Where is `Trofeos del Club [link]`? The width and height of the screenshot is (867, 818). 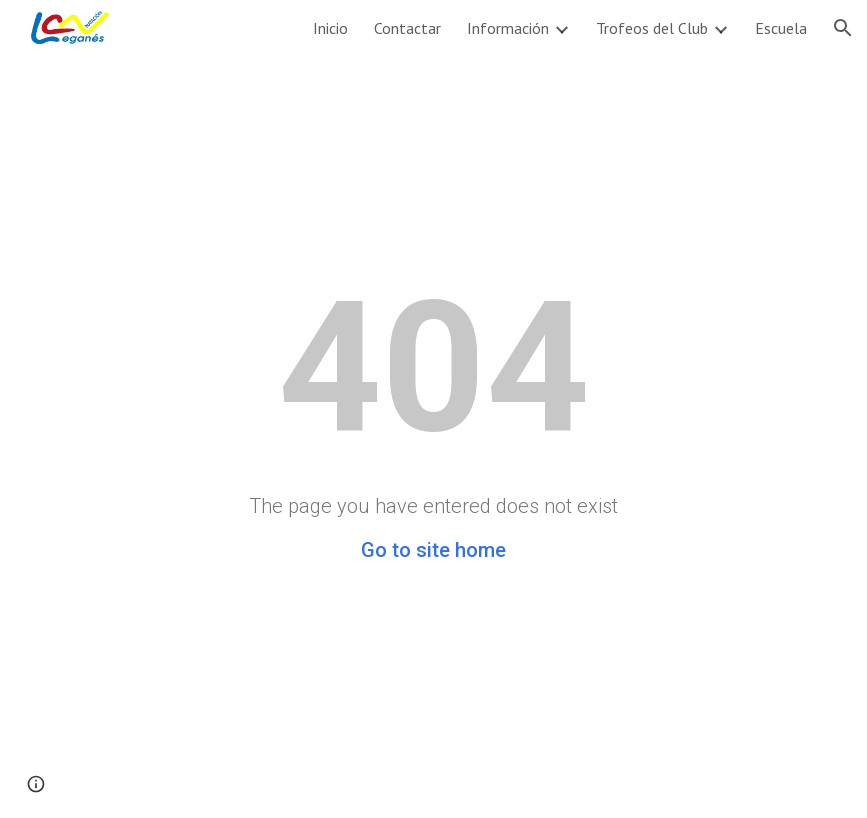 Trofeos del Club [link] is located at coordinates (652, 28).